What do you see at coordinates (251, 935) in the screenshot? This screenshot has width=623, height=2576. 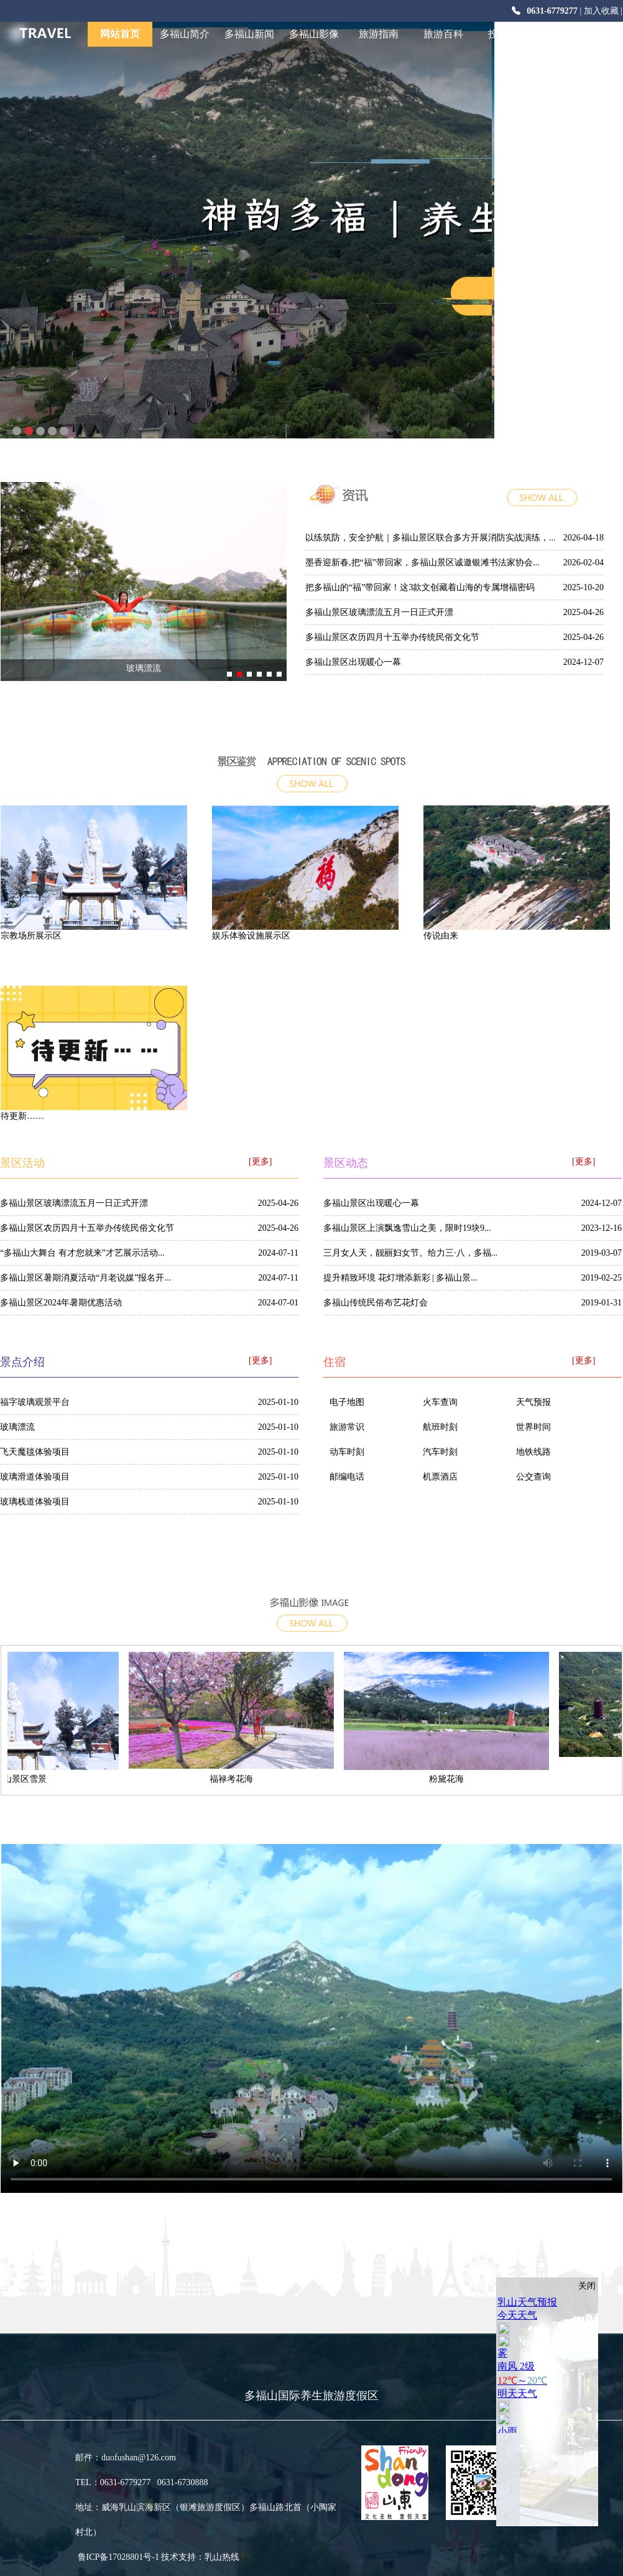 I see `娱乐体验设施展示区` at bounding box center [251, 935].